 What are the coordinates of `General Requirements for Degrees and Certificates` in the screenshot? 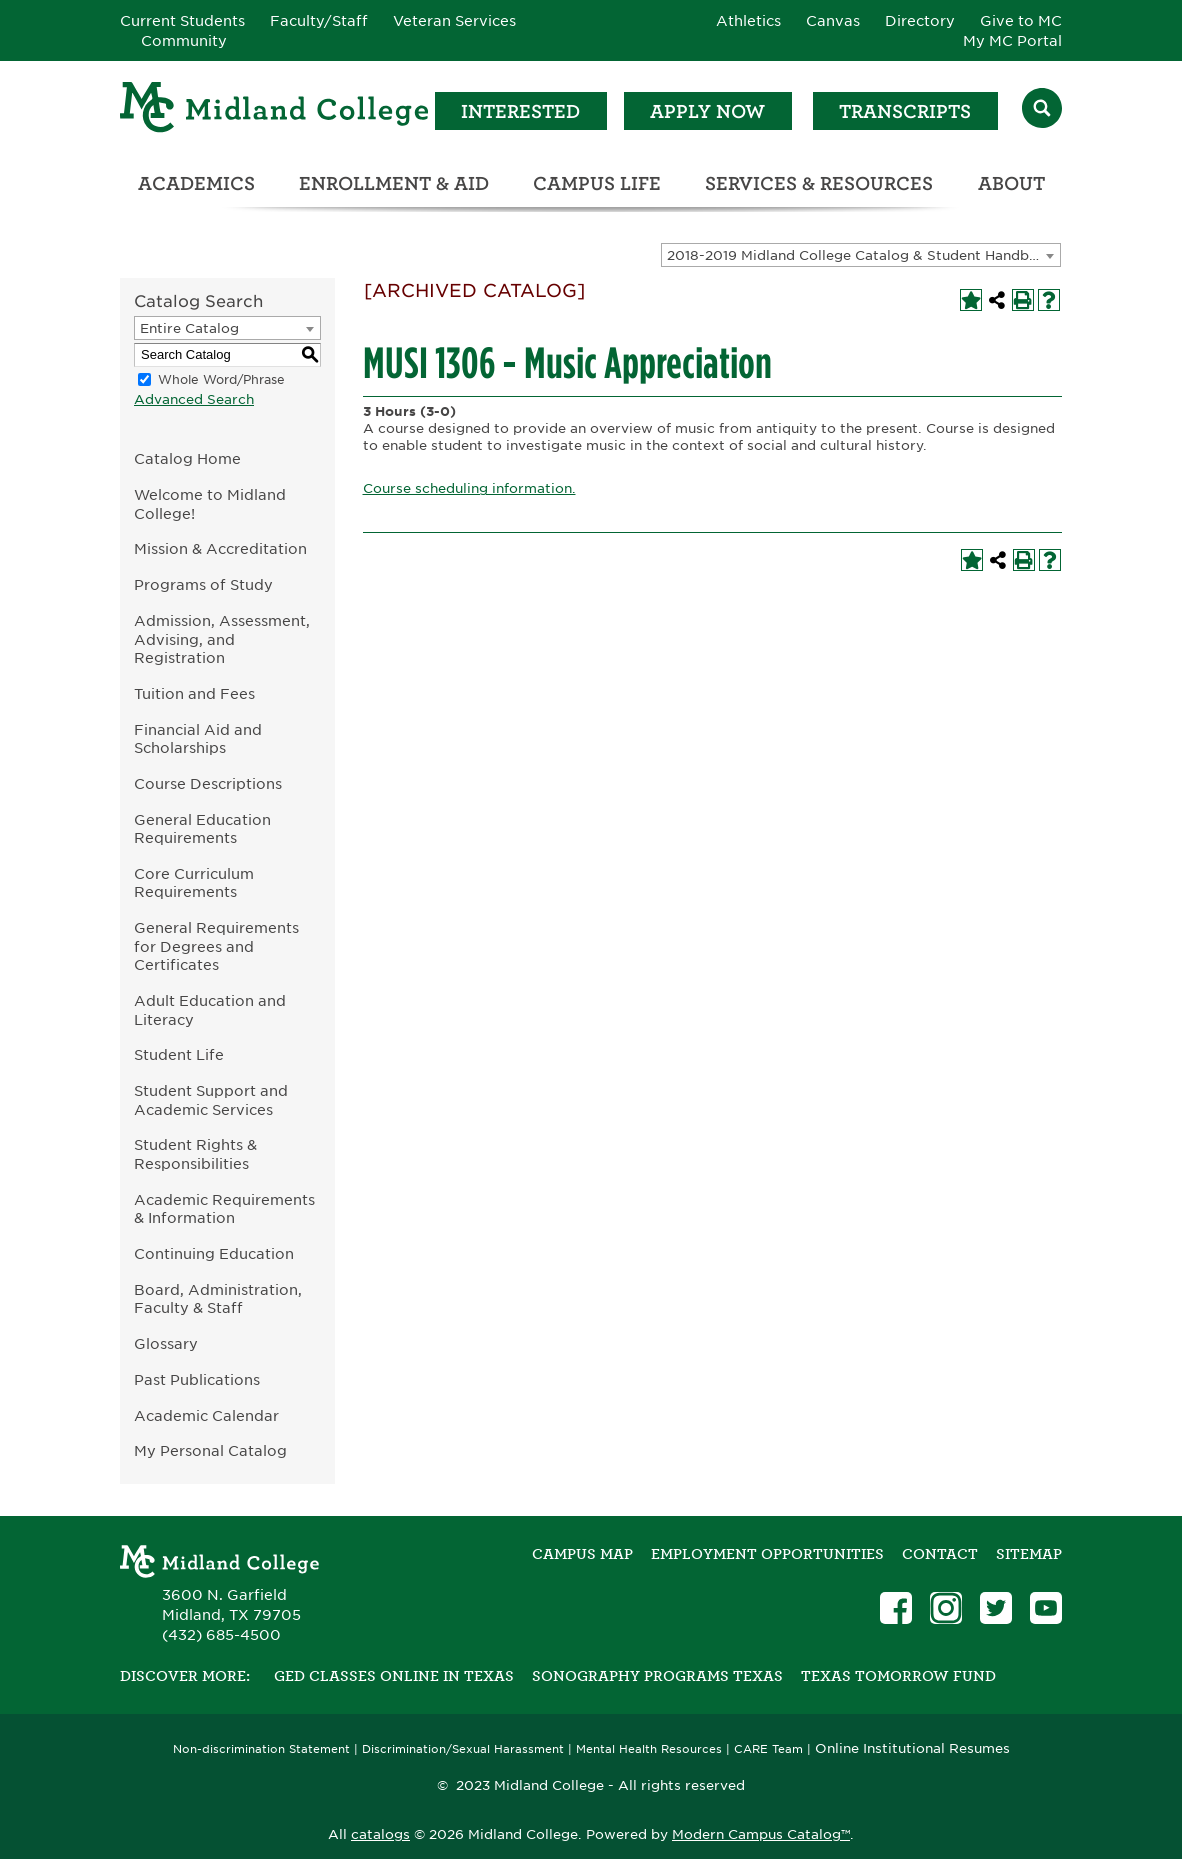 It's located at (216, 946).